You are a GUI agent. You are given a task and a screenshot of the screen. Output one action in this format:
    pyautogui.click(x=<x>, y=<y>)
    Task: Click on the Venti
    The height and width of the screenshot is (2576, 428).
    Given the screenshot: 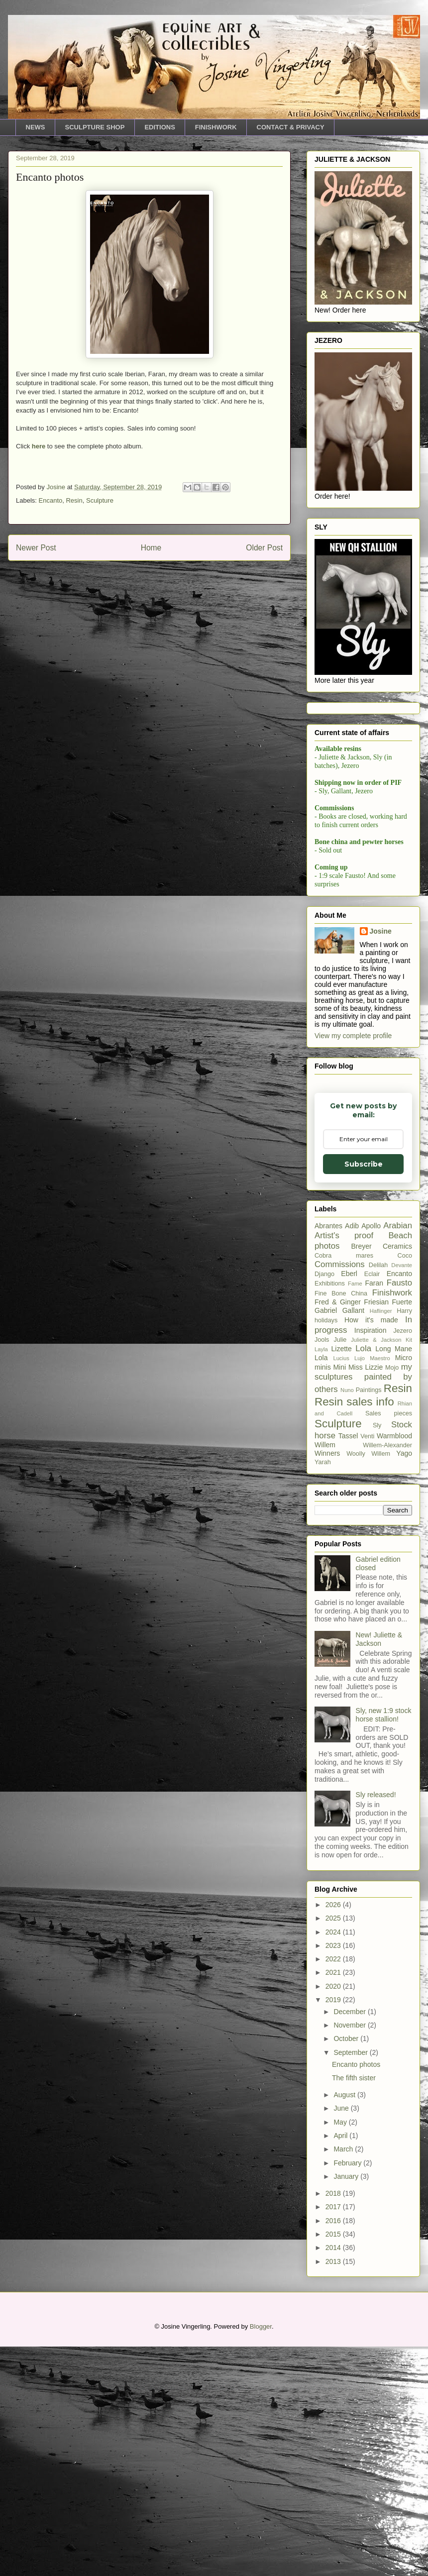 What is the action you would take?
    pyautogui.click(x=367, y=1665)
    